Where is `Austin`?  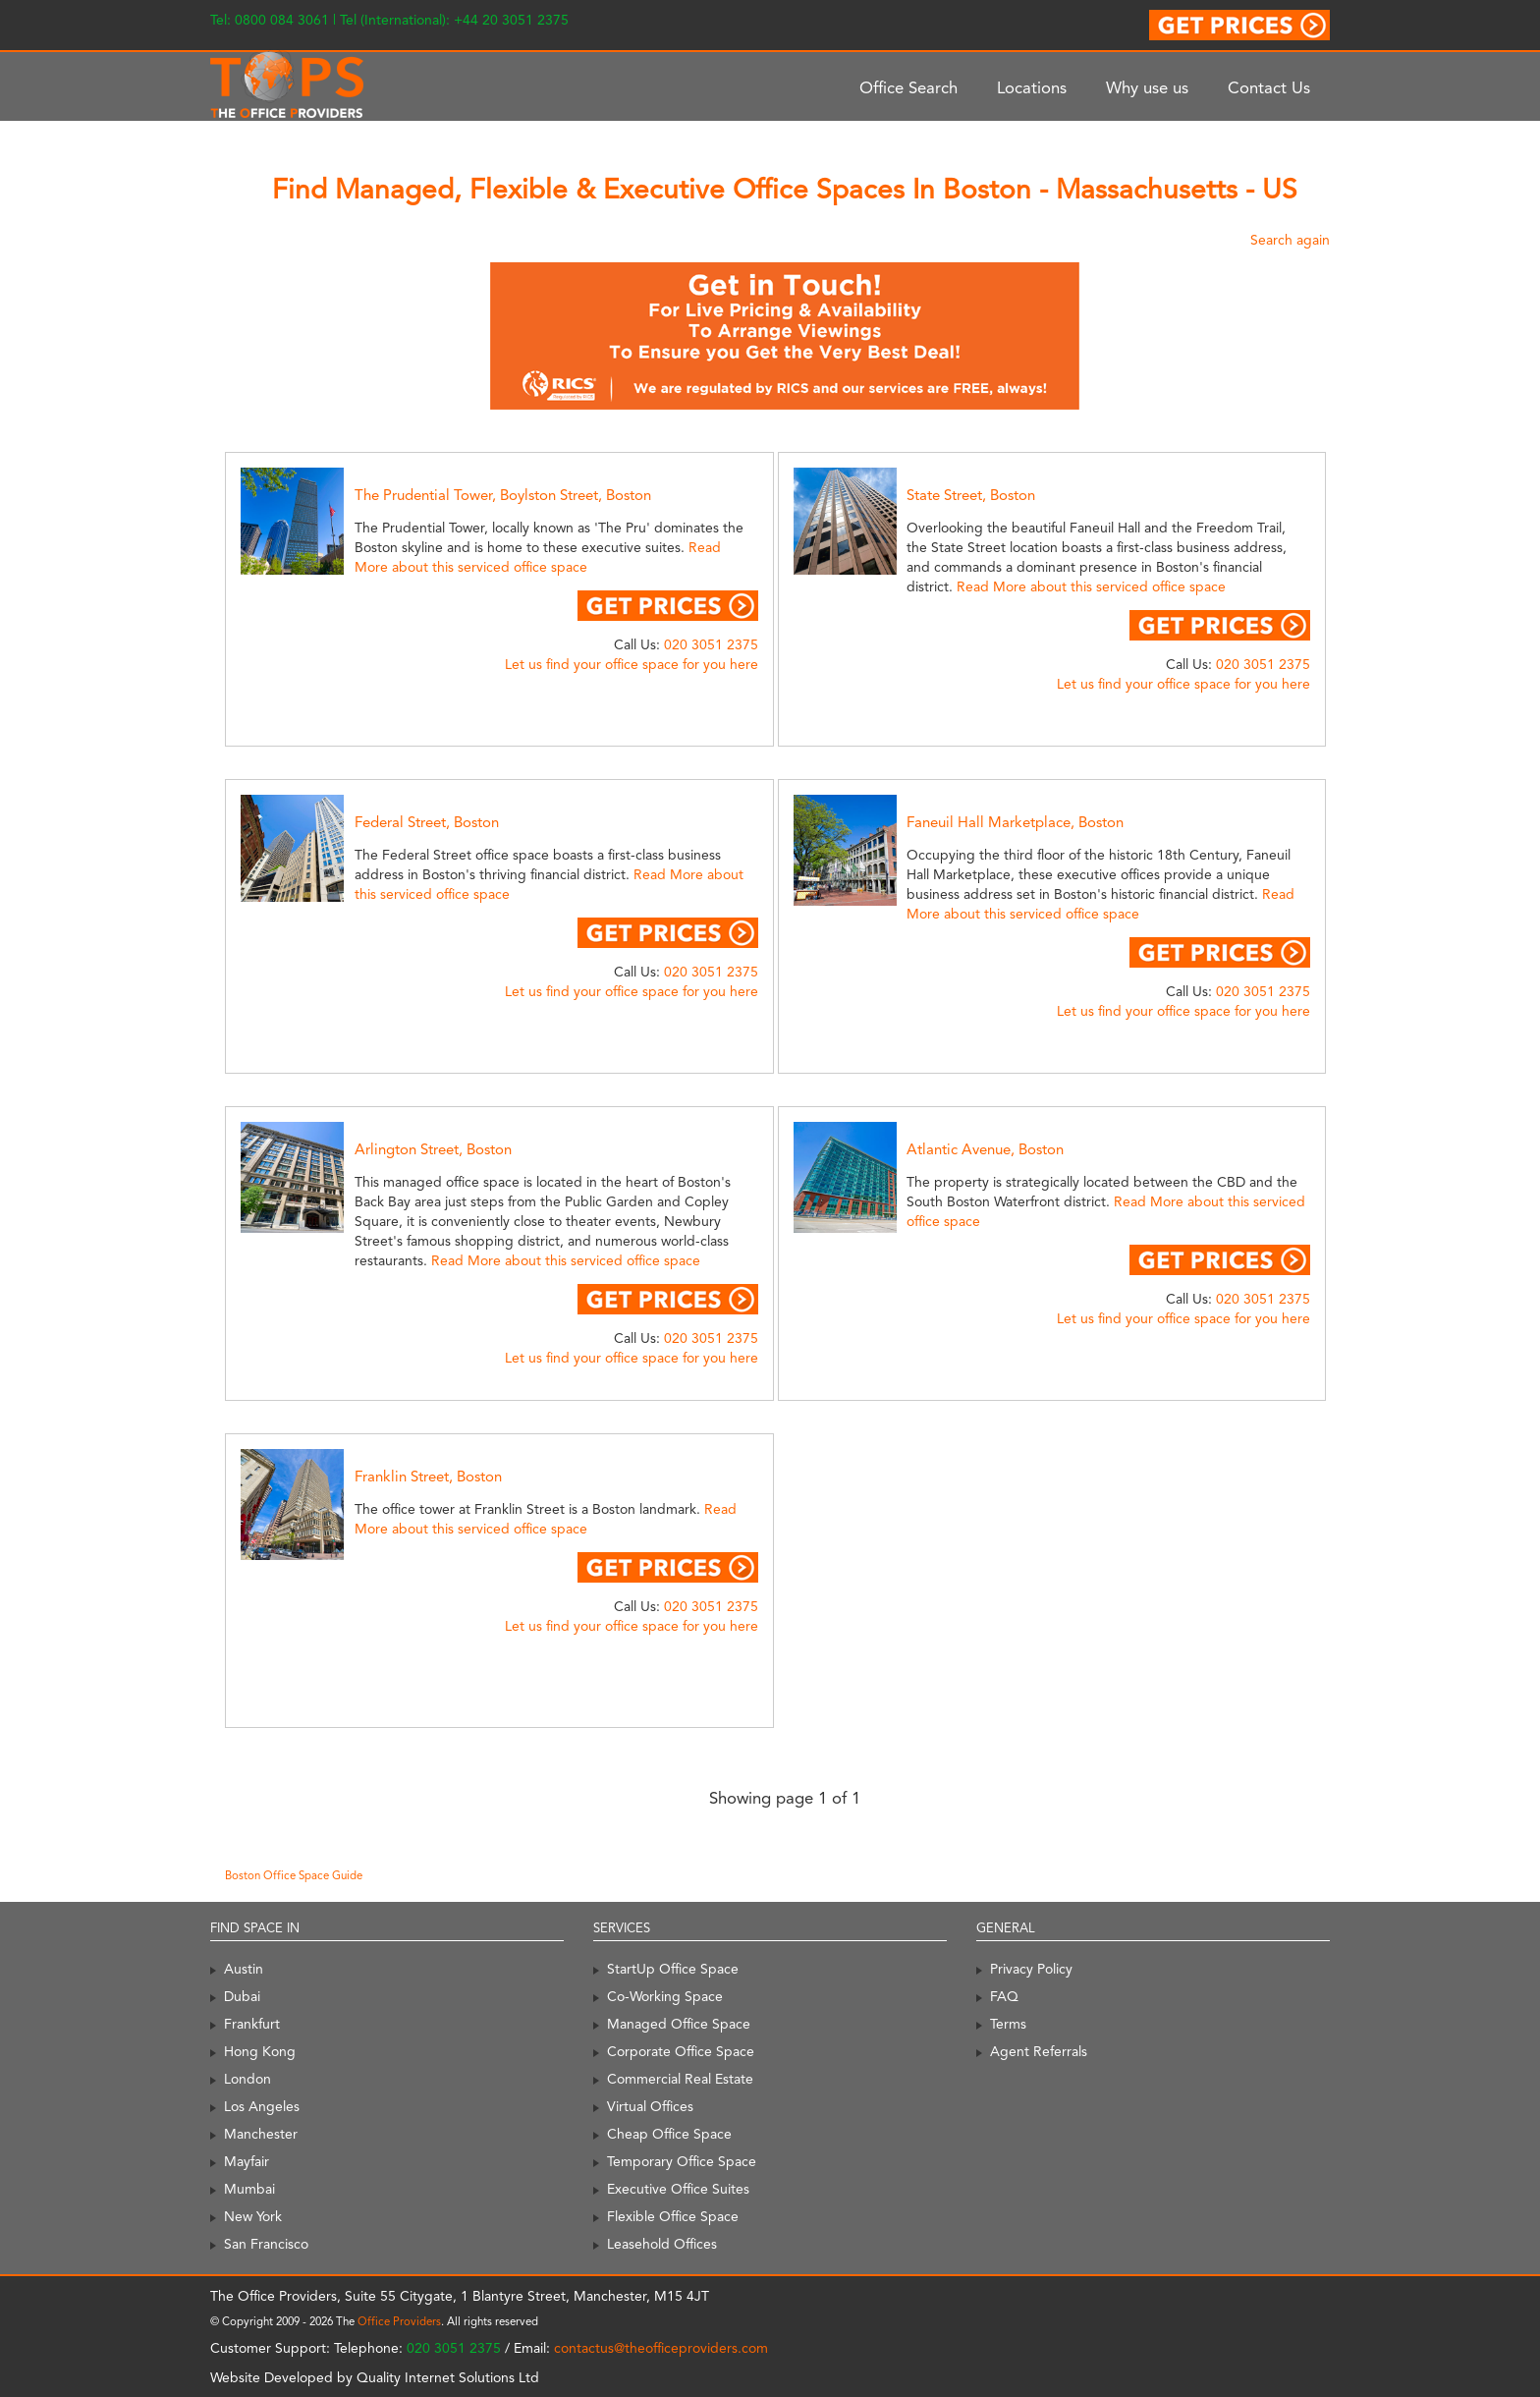
Austin is located at coordinates (243, 1969).